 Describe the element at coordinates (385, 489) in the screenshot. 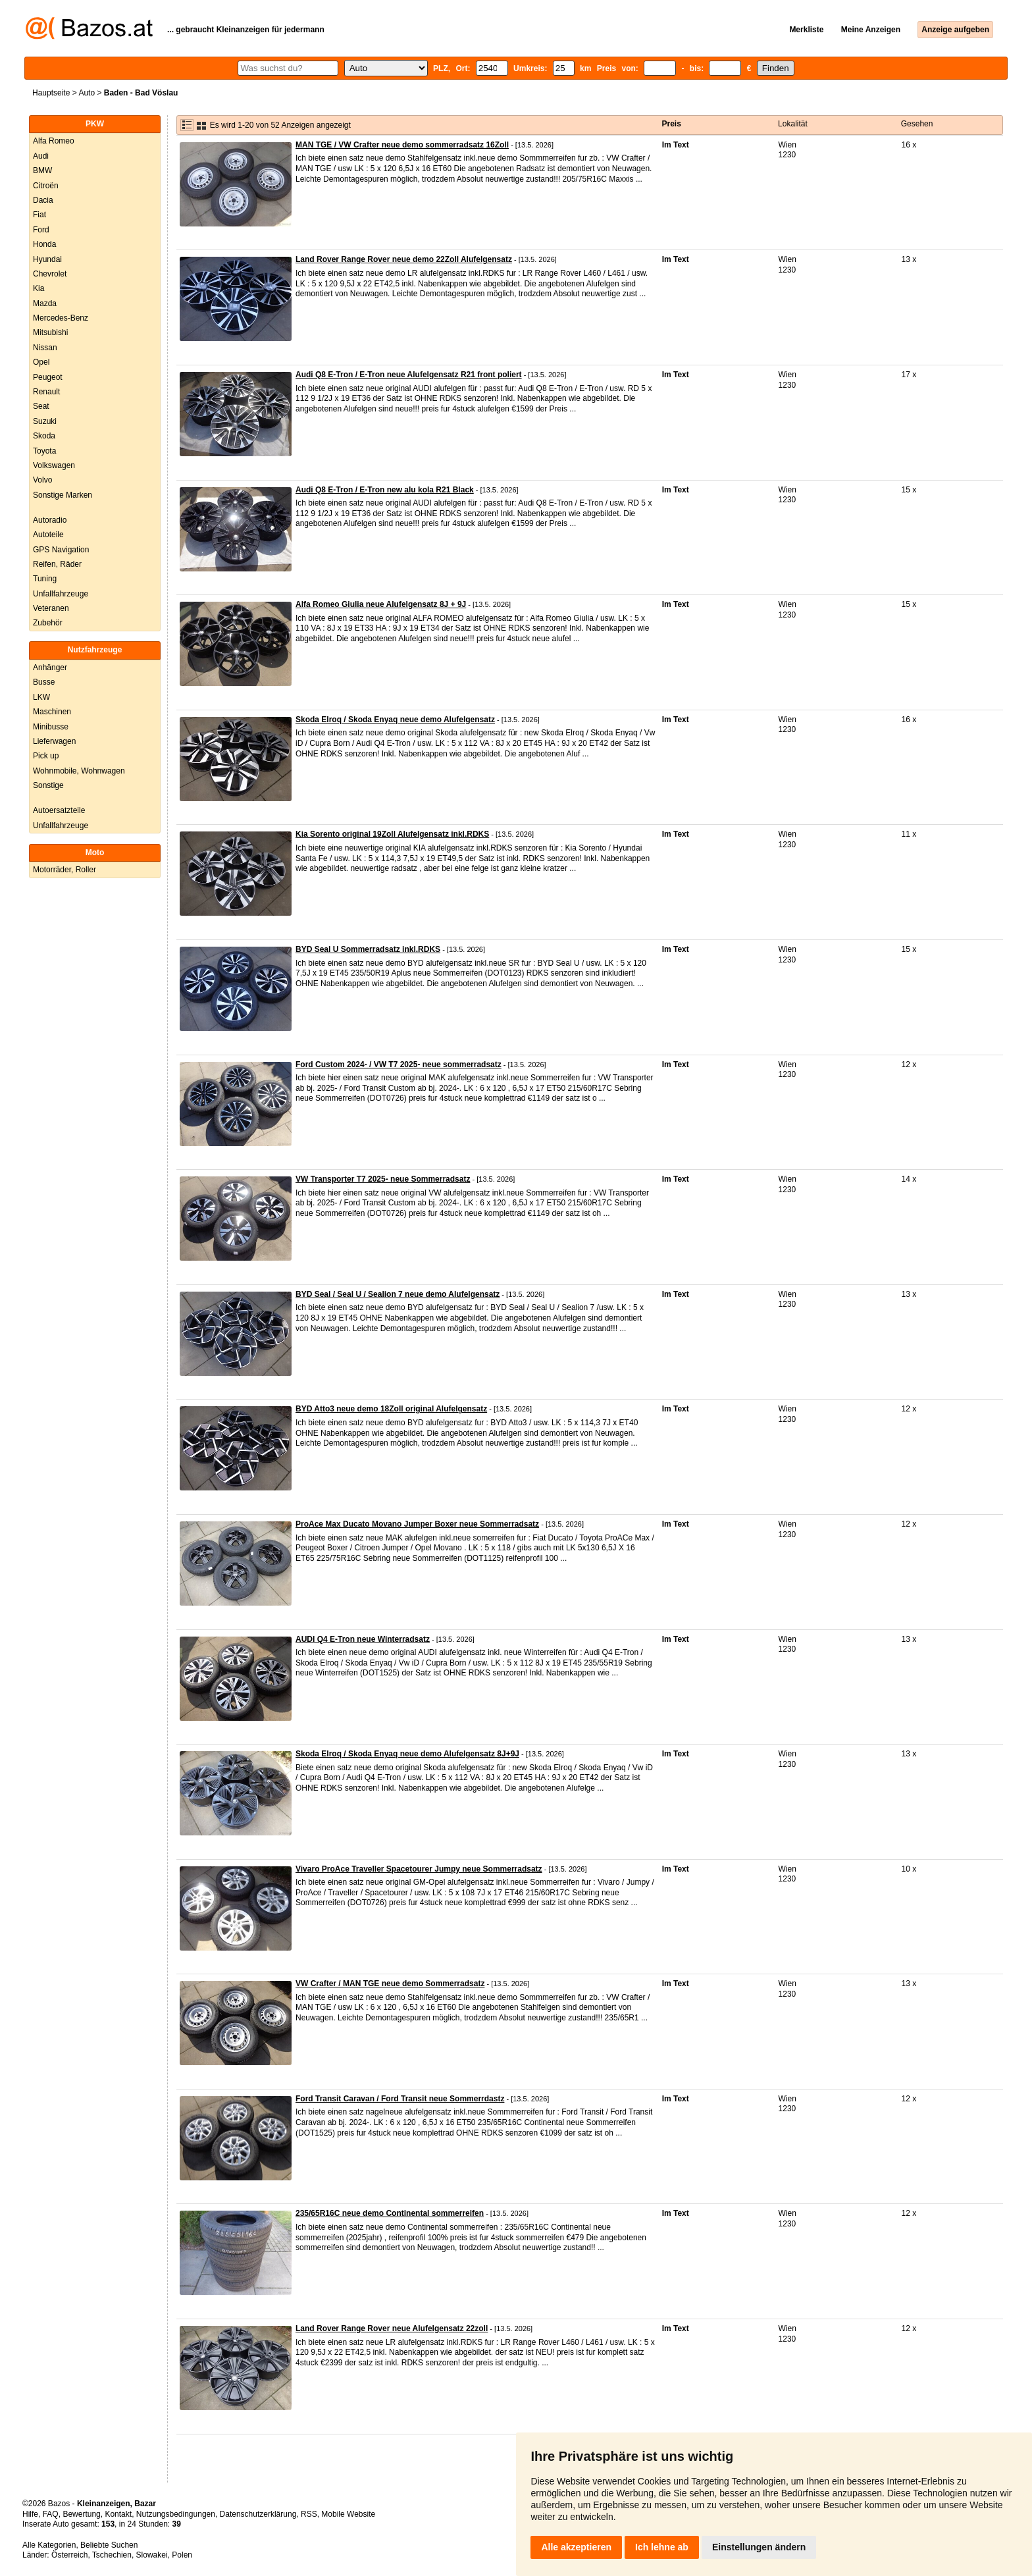

I see `Audi Q8 E-Tron / E-Tron new alu kola R21 Black` at that location.